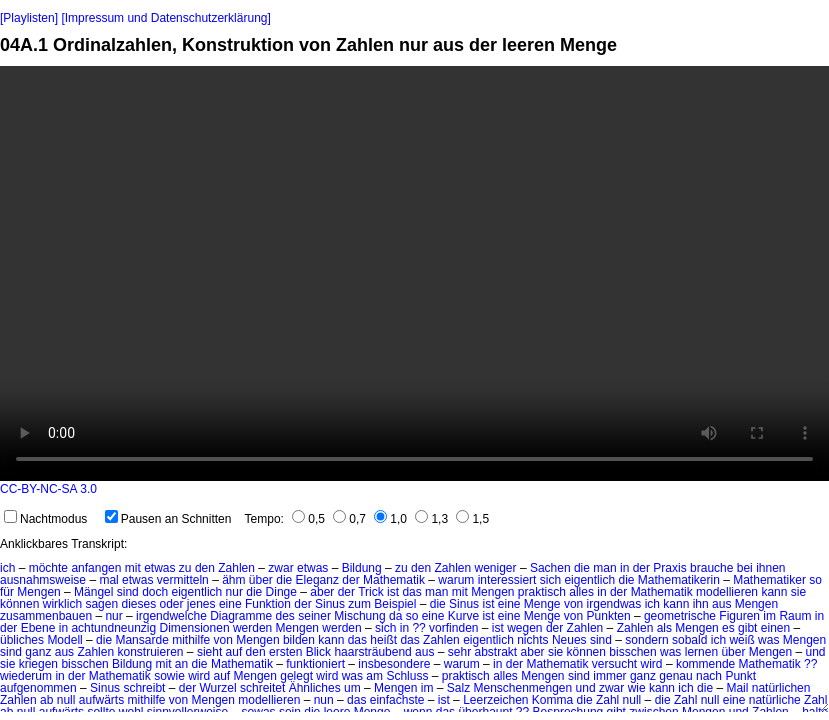  Describe the element at coordinates (218, 688) in the screenshot. I see `Wurzel` at that location.